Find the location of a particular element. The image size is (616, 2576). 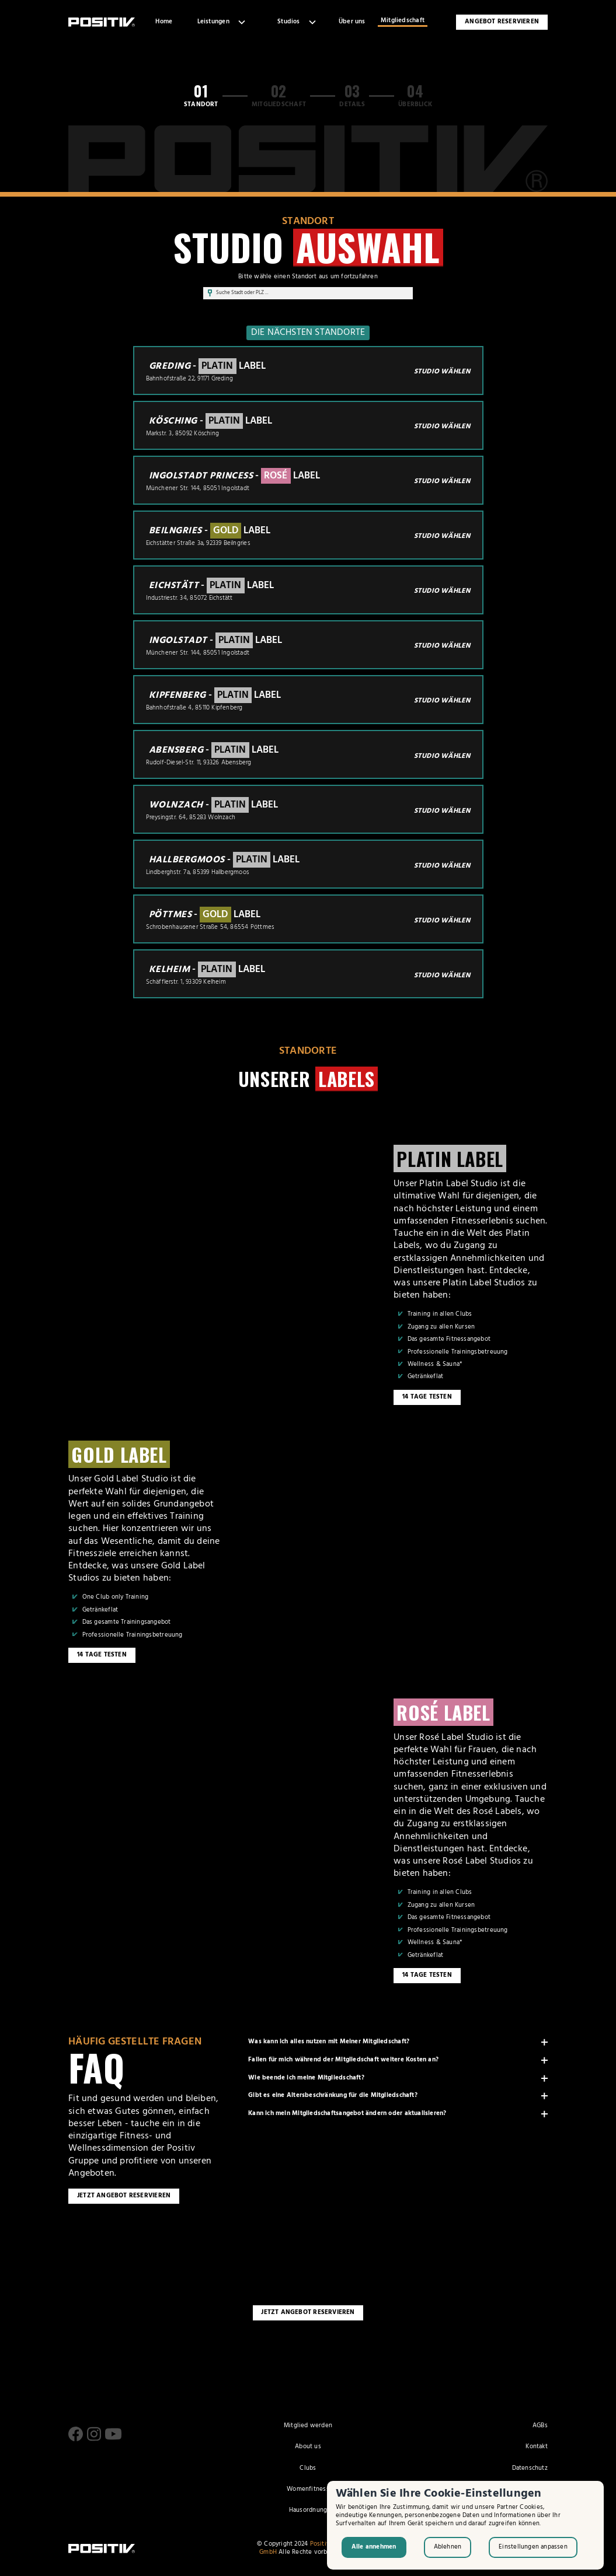

Über uns is located at coordinates (352, 22).